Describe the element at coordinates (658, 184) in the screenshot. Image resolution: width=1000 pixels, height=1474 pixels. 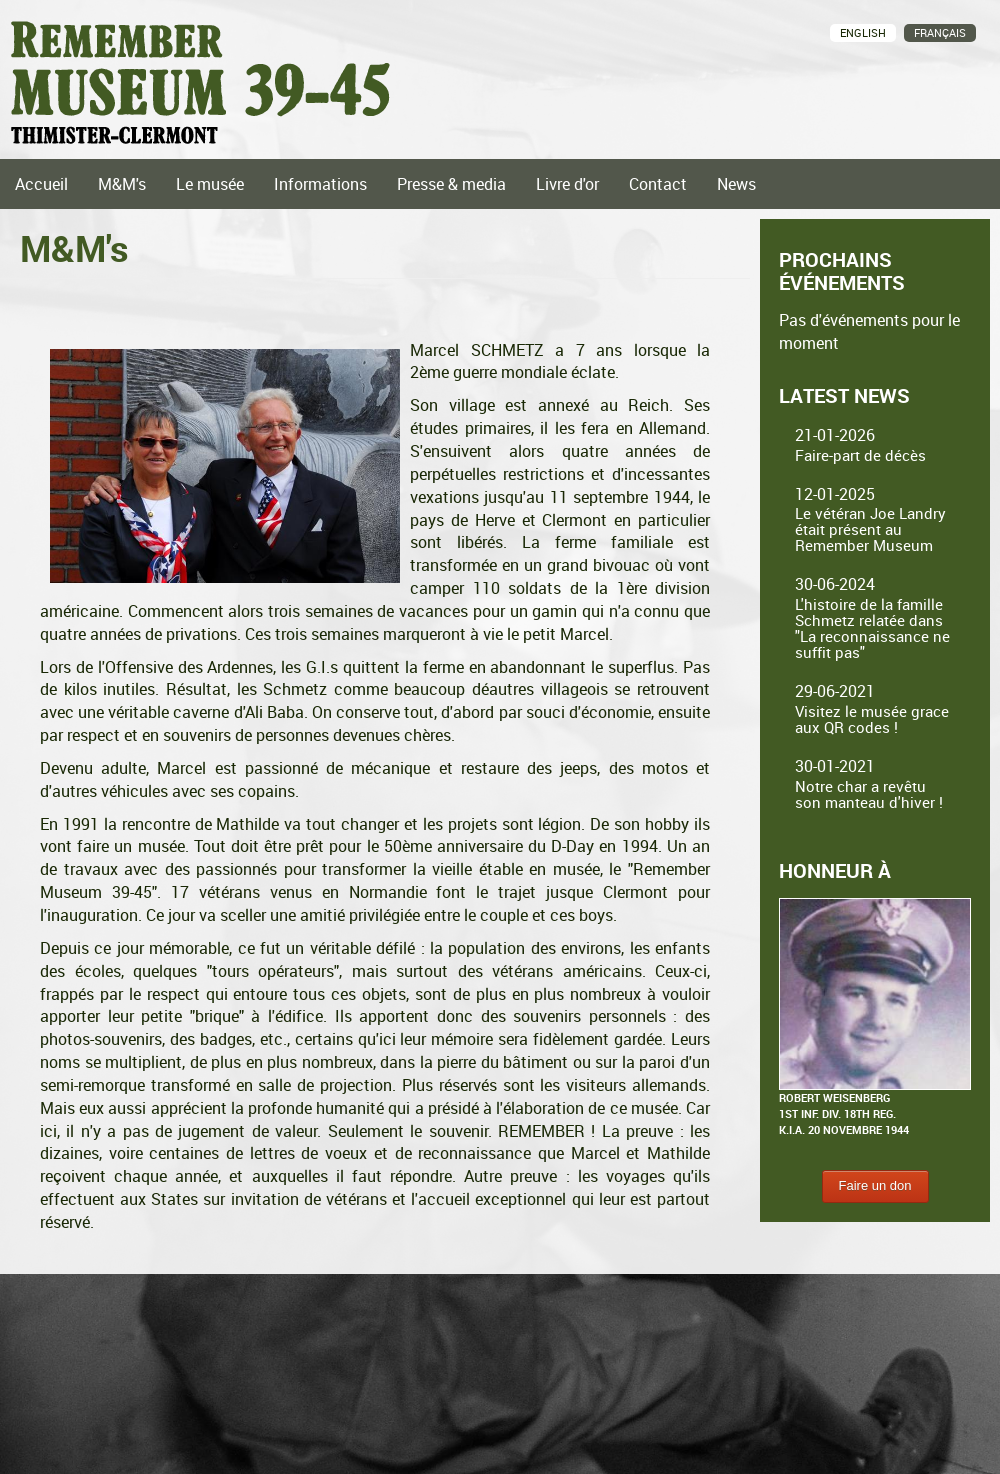
I see `Contact` at that location.